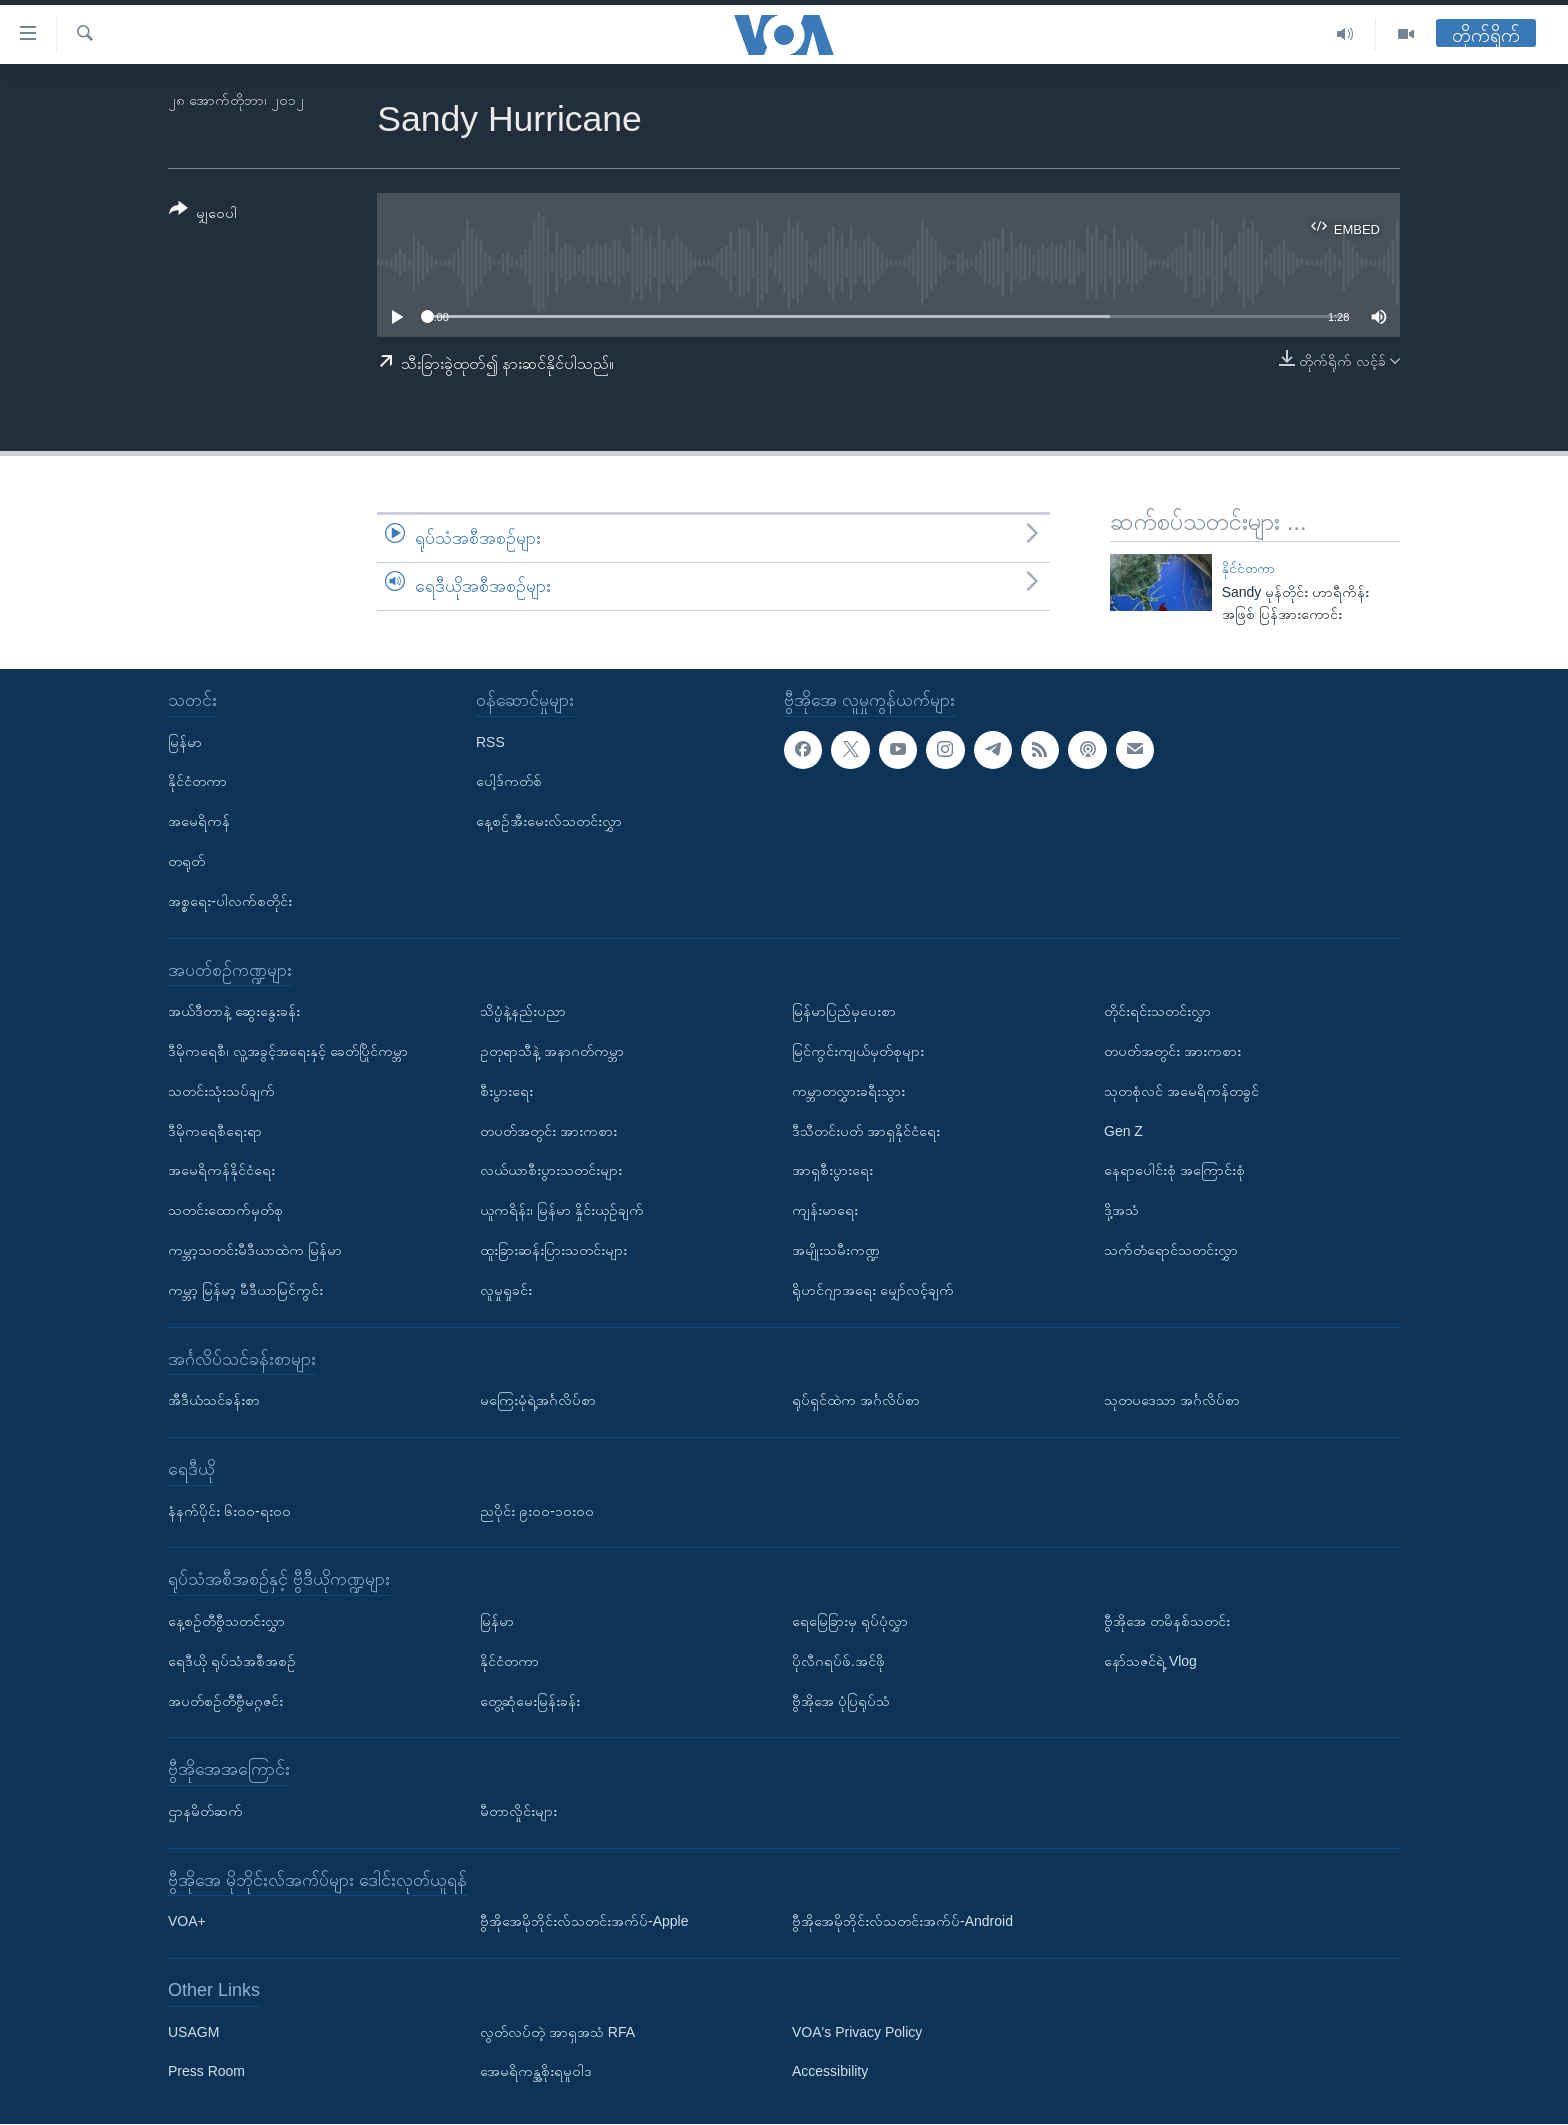 This screenshot has height=2125, width=1568. What do you see at coordinates (536, 2072) in the screenshot?
I see `အေမရိကန္အစိုးရမူဝါဒ` at bounding box center [536, 2072].